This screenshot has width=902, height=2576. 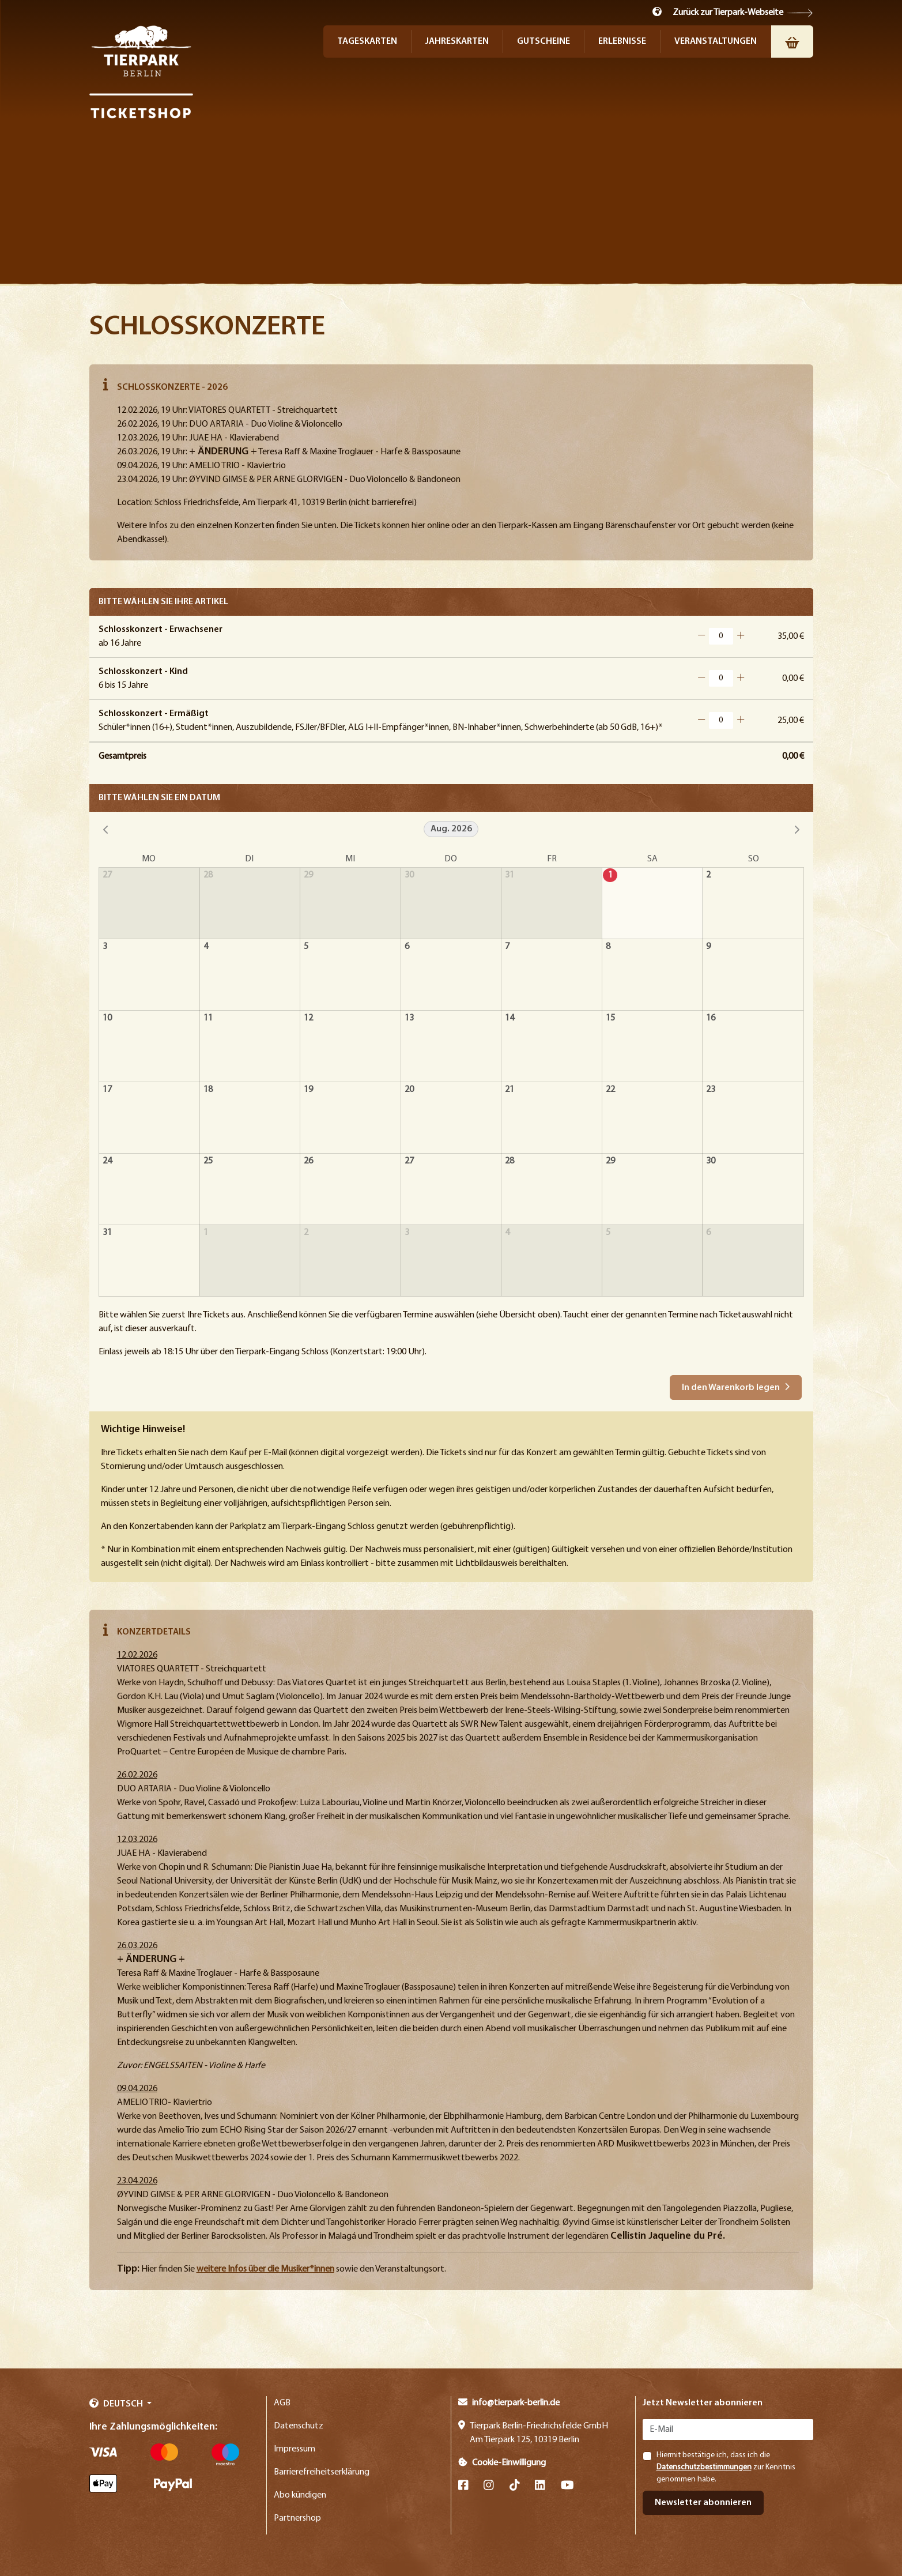 What do you see at coordinates (321, 2472) in the screenshot?
I see `Barrierefreiheitserklärung` at bounding box center [321, 2472].